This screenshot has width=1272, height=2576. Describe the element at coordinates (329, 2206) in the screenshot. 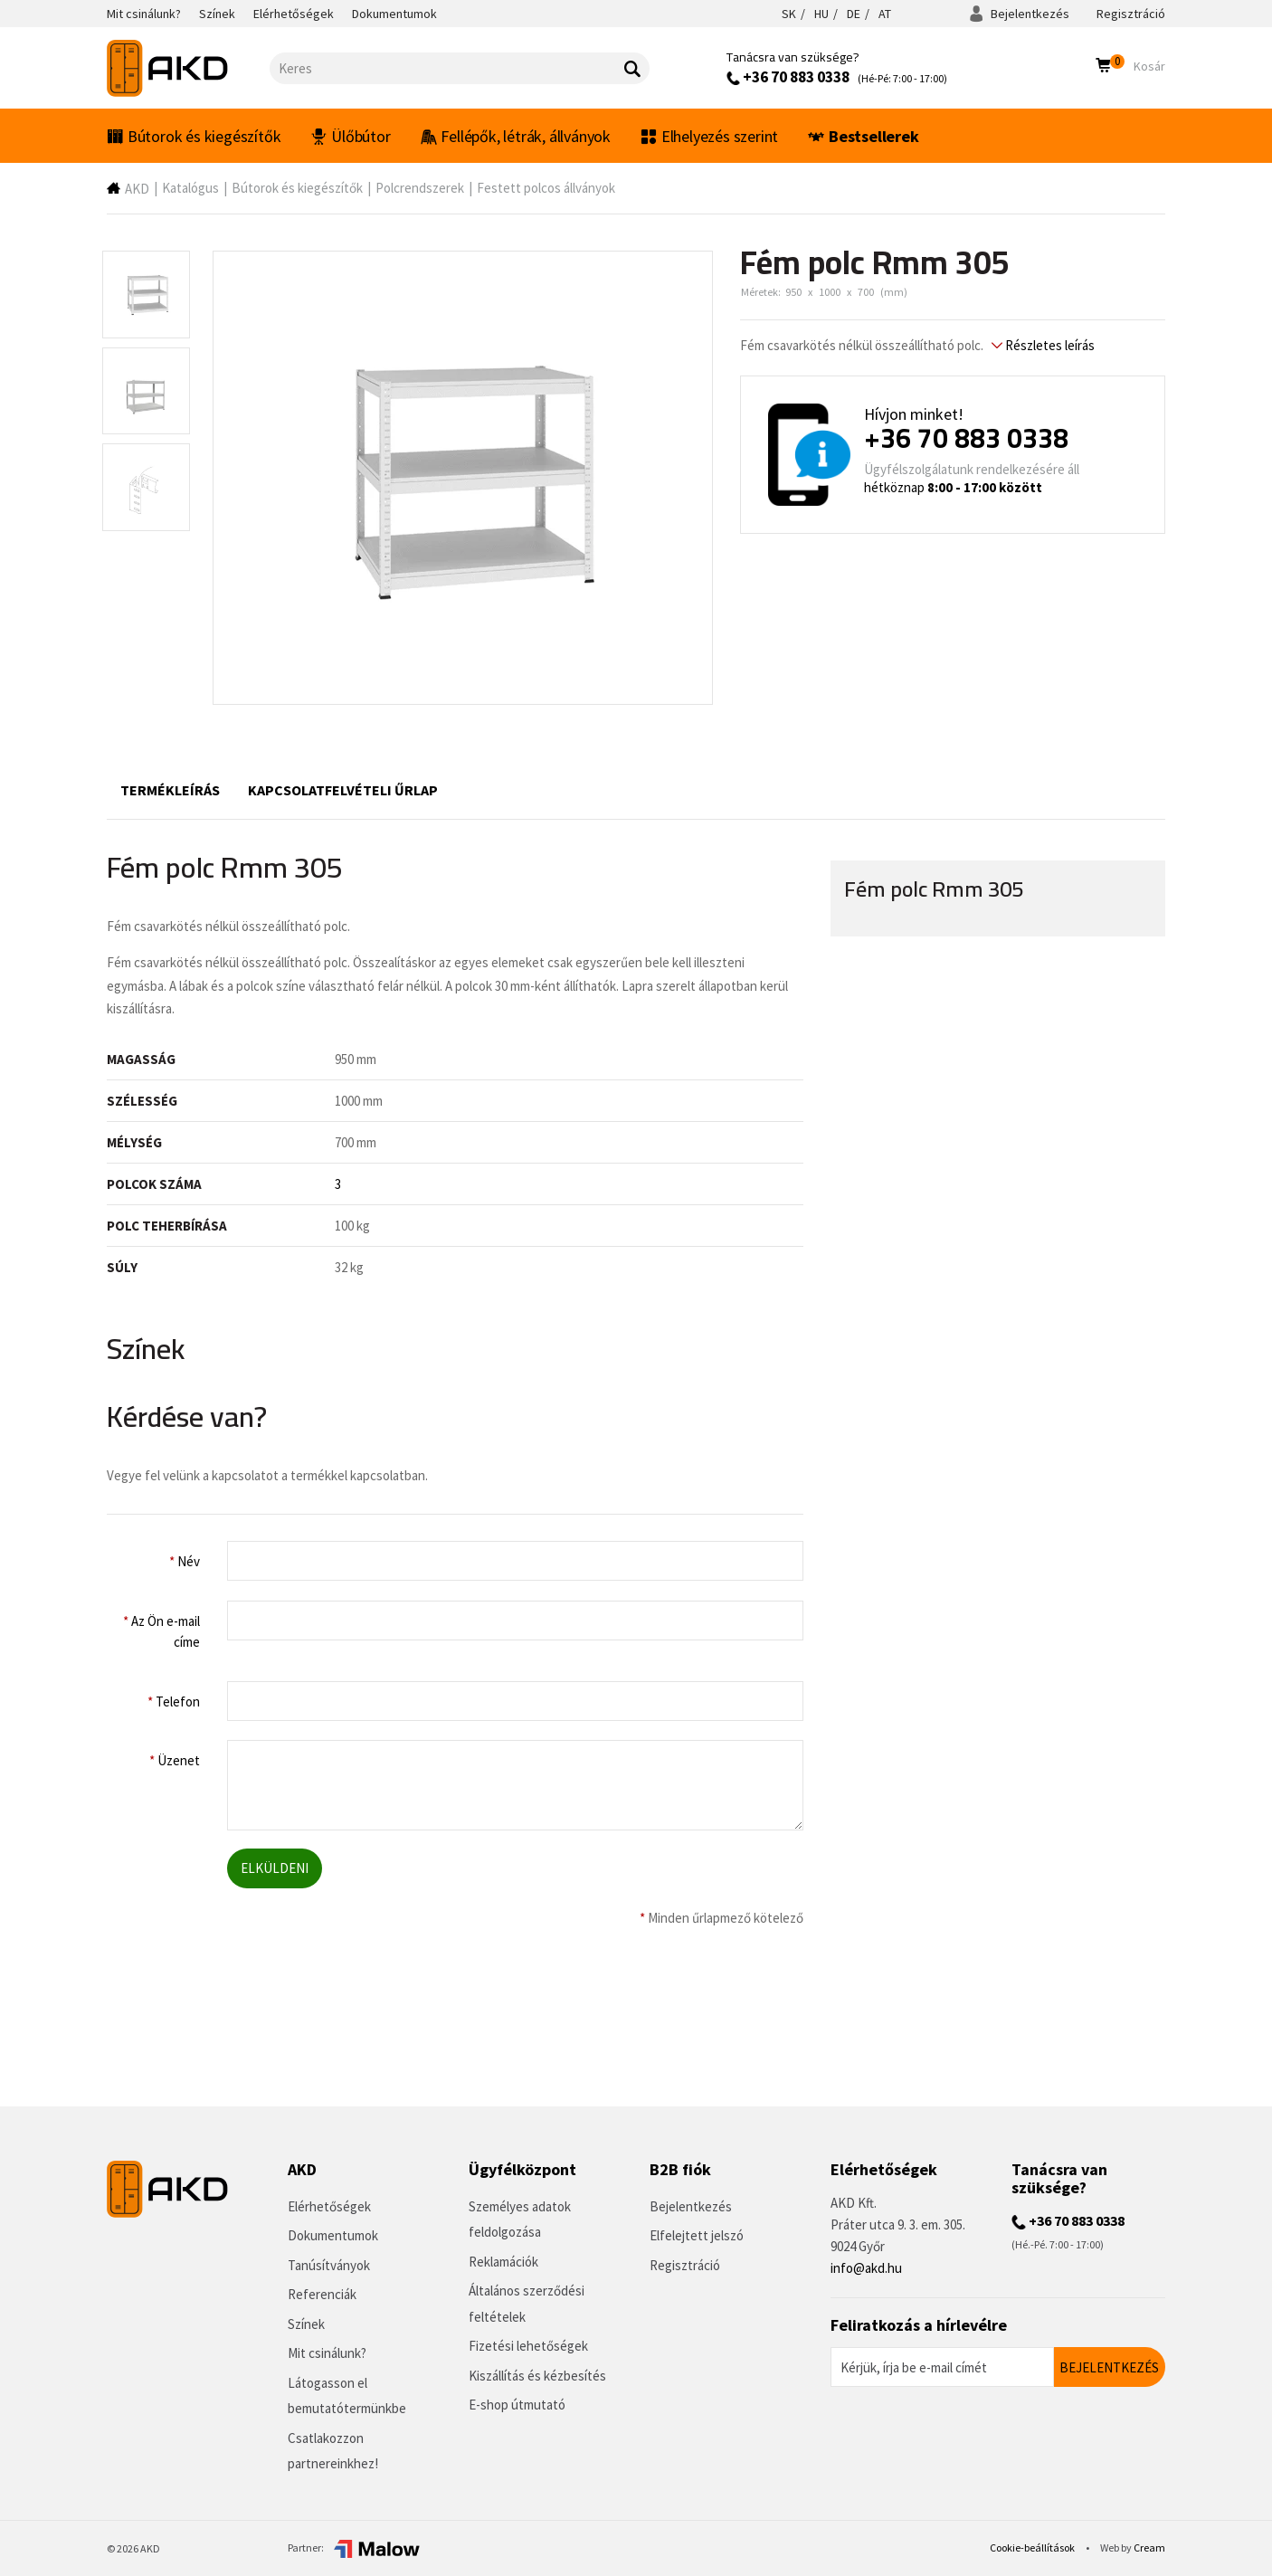

I see `Elérhetőségek` at that location.